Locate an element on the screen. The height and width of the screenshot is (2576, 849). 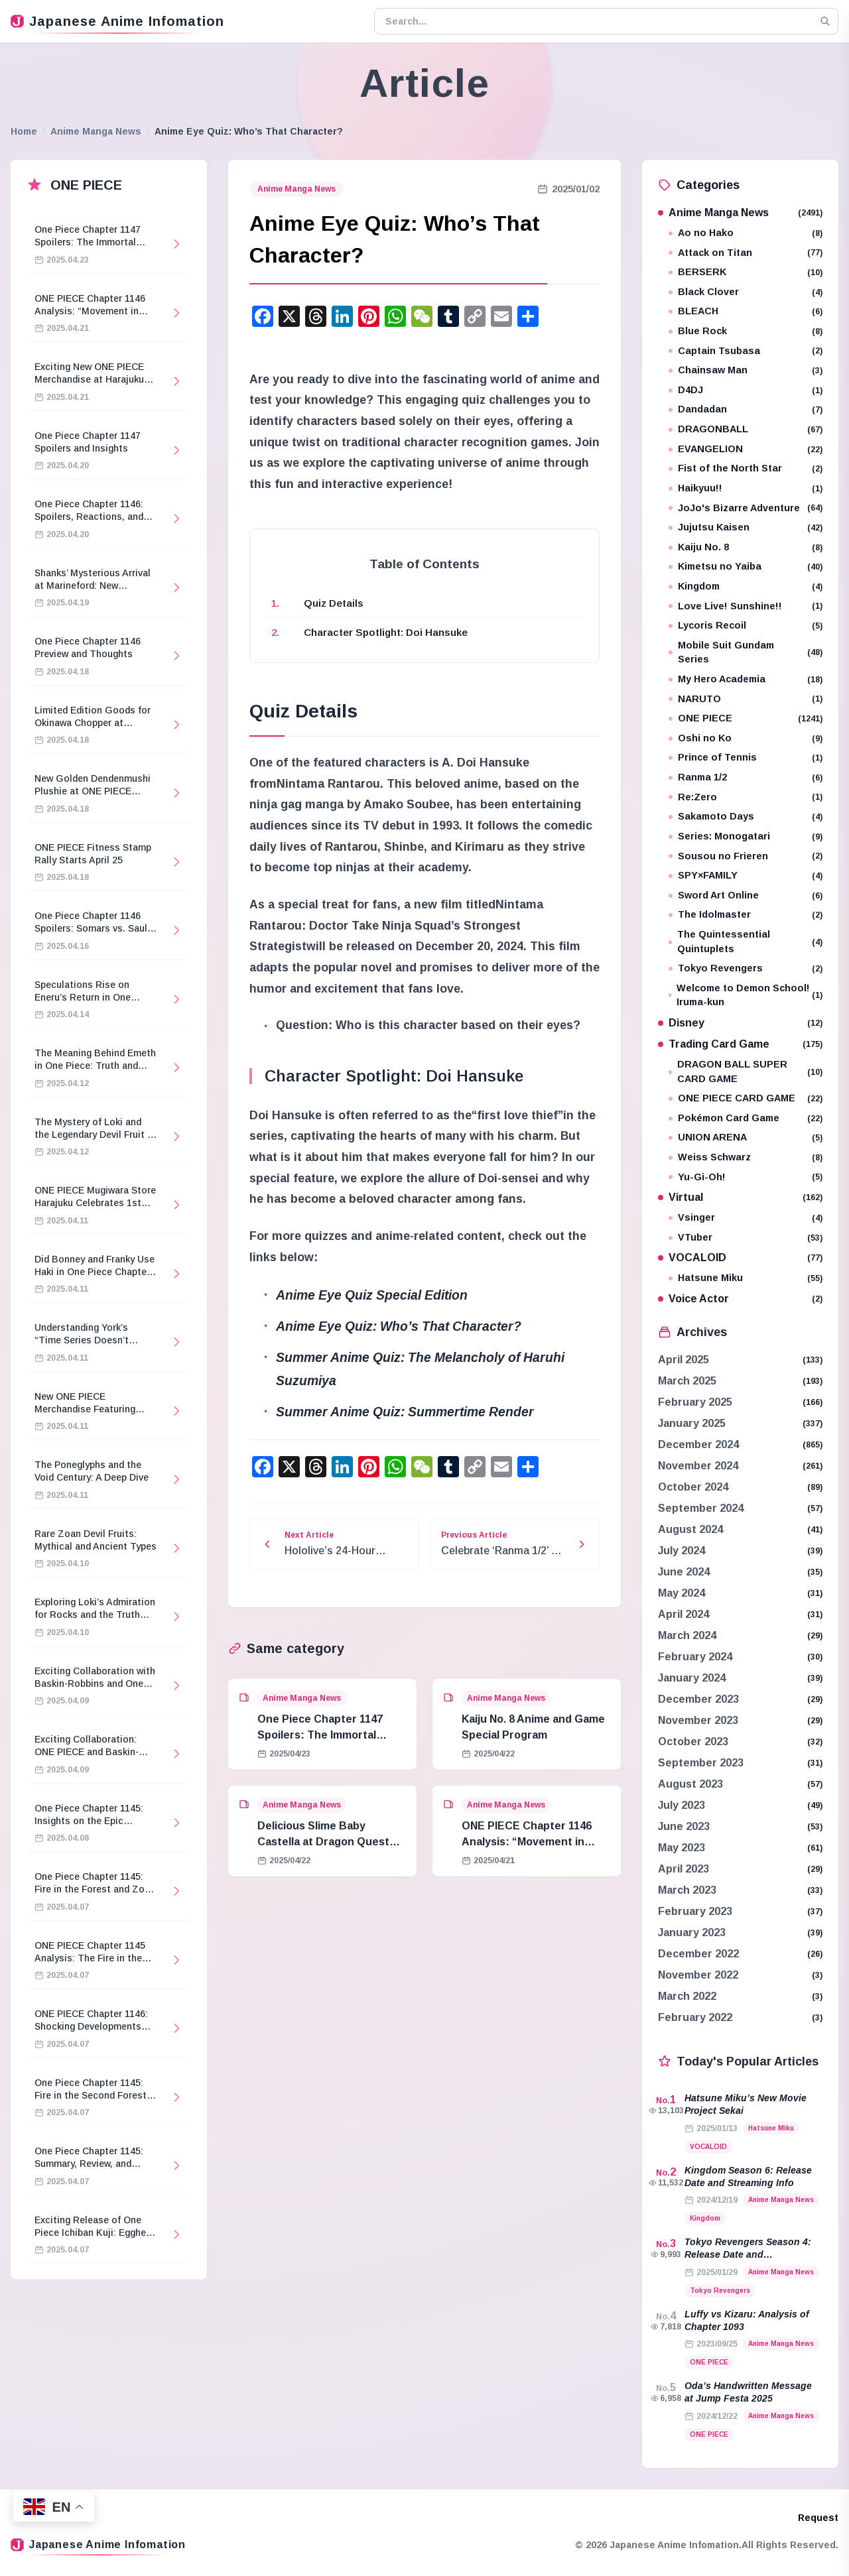
Kaiju No. 8 is located at coordinates (745, 547).